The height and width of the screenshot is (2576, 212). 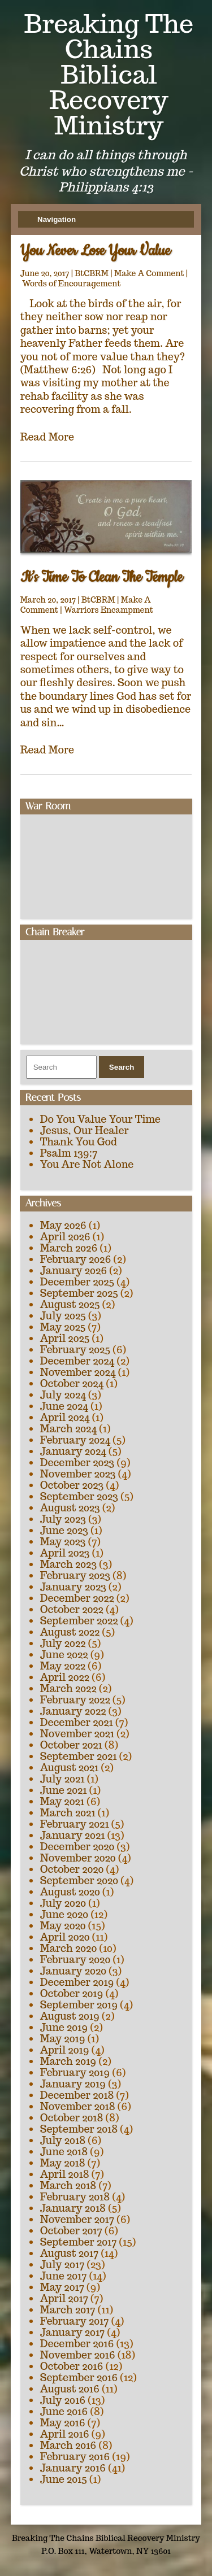 What do you see at coordinates (100, 1119) in the screenshot?
I see `Do You Value Your Time` at bounding box center [100, 1119].